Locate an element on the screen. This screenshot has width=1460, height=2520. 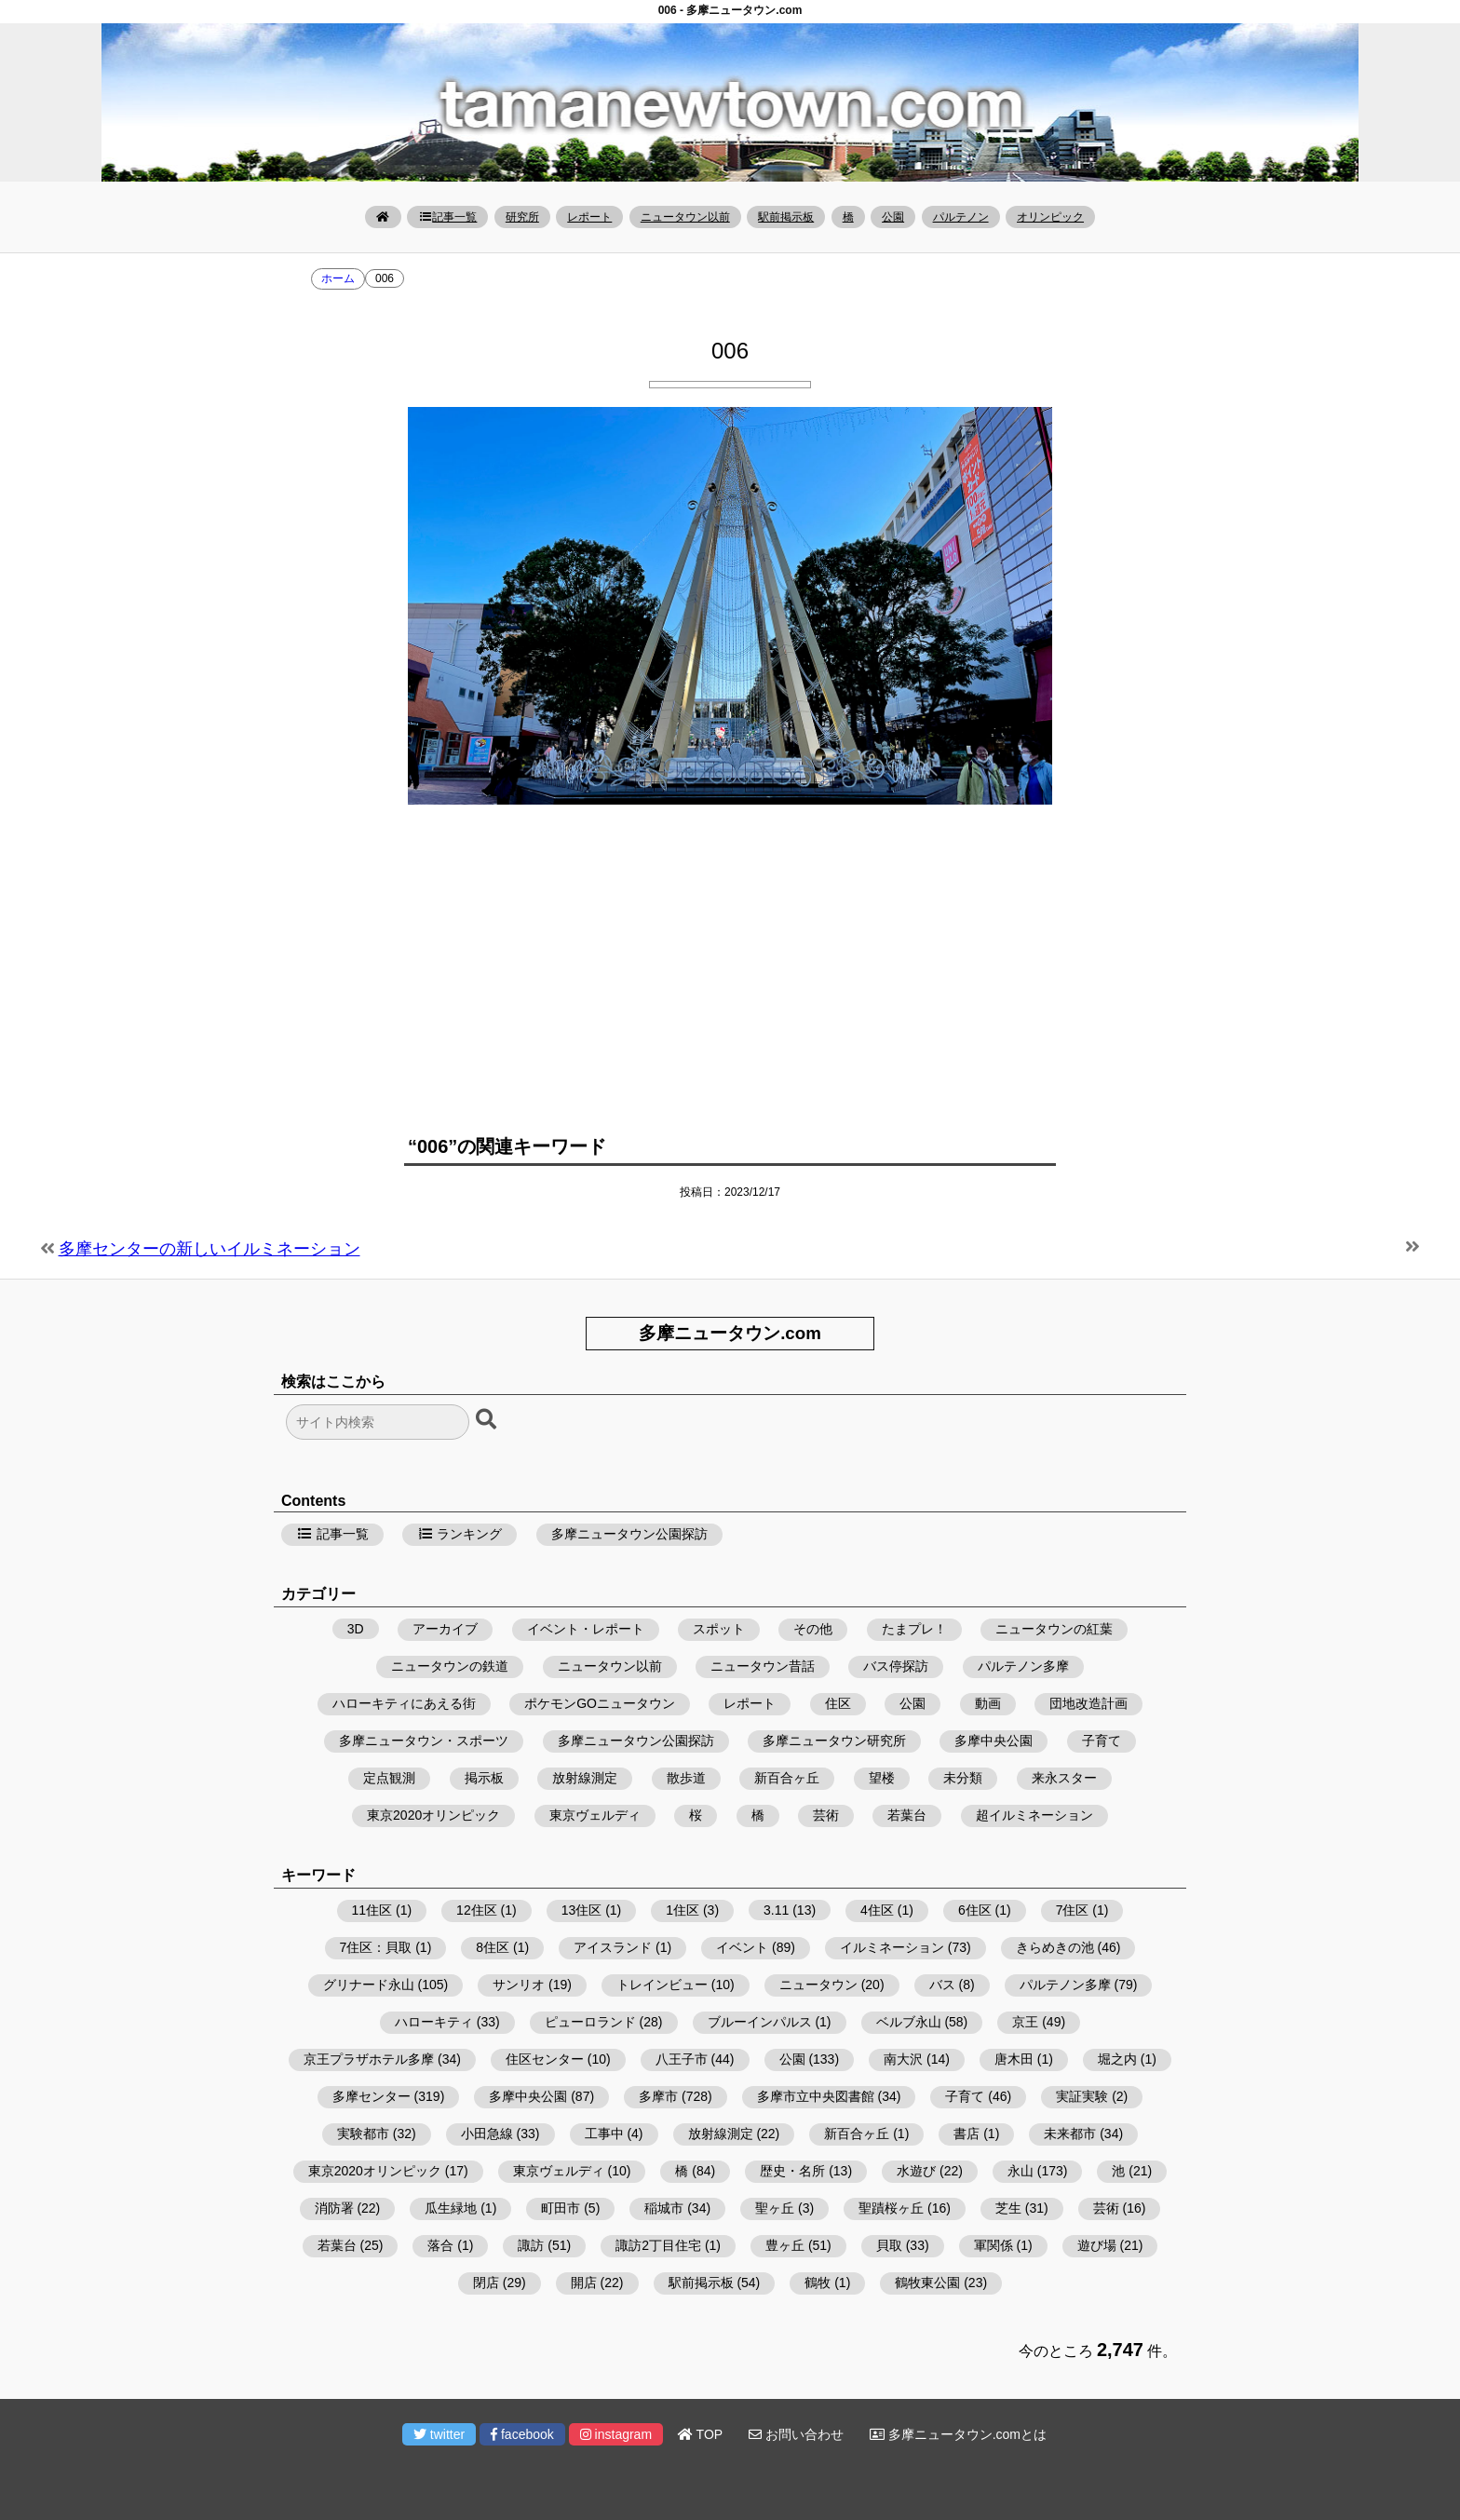
新百合ヶ丘 is located at coordinates (786, 1777).